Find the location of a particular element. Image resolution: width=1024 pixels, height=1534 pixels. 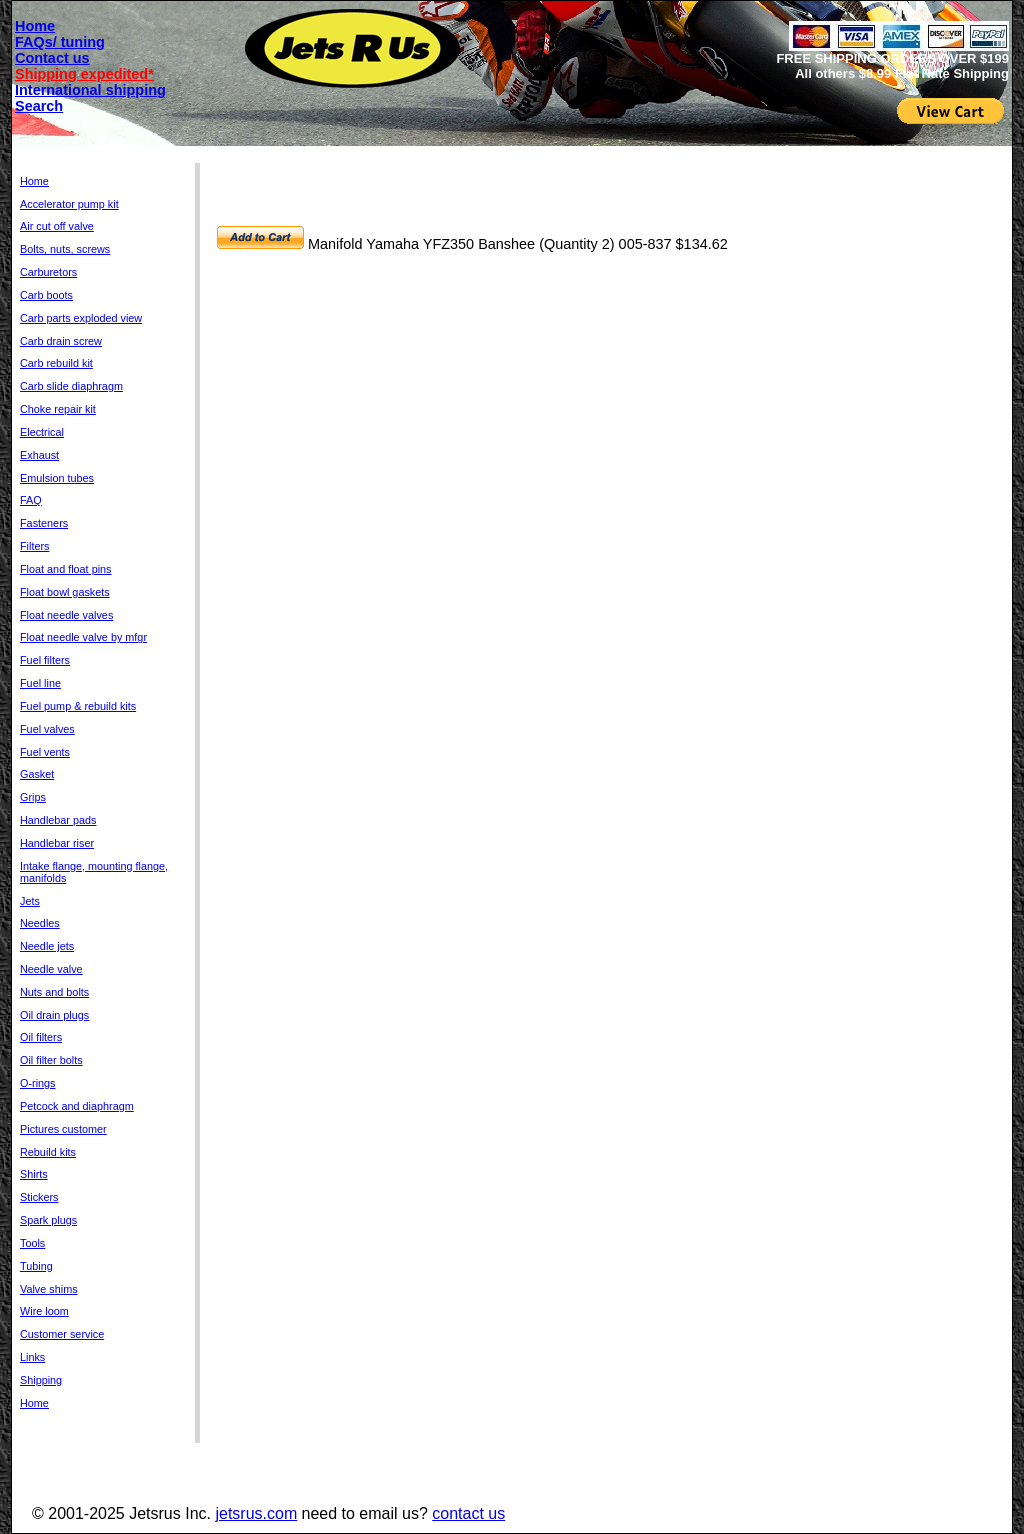

Search is located at coordinates (39, 106).